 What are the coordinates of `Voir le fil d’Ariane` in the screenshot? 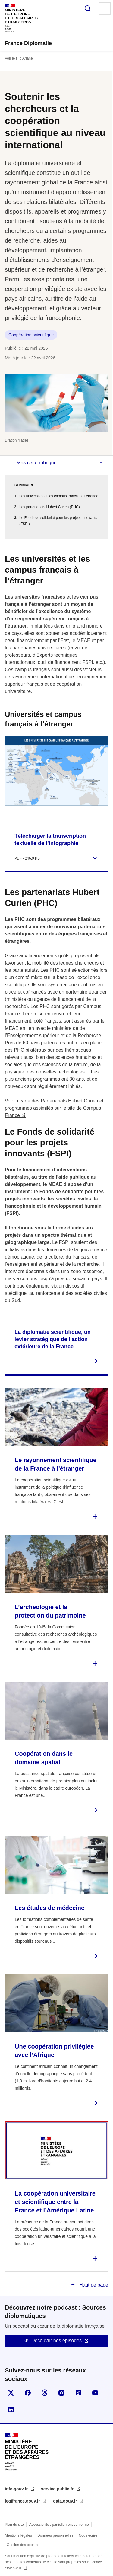 It's located at (19, 58).